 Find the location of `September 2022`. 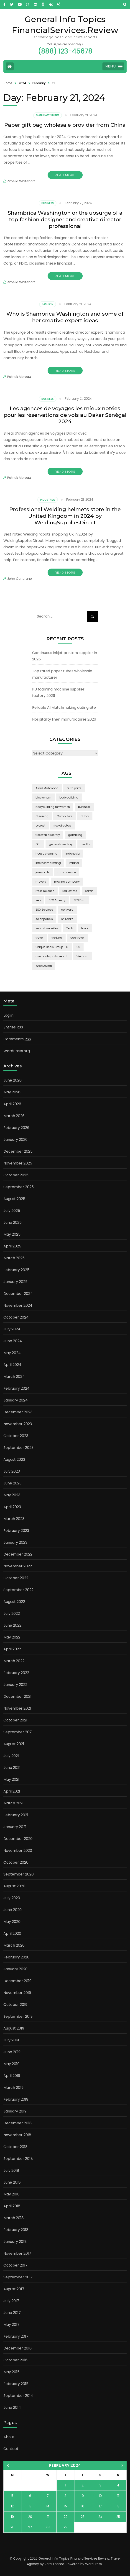

September 2022 is located at coordinates (18, 1589).